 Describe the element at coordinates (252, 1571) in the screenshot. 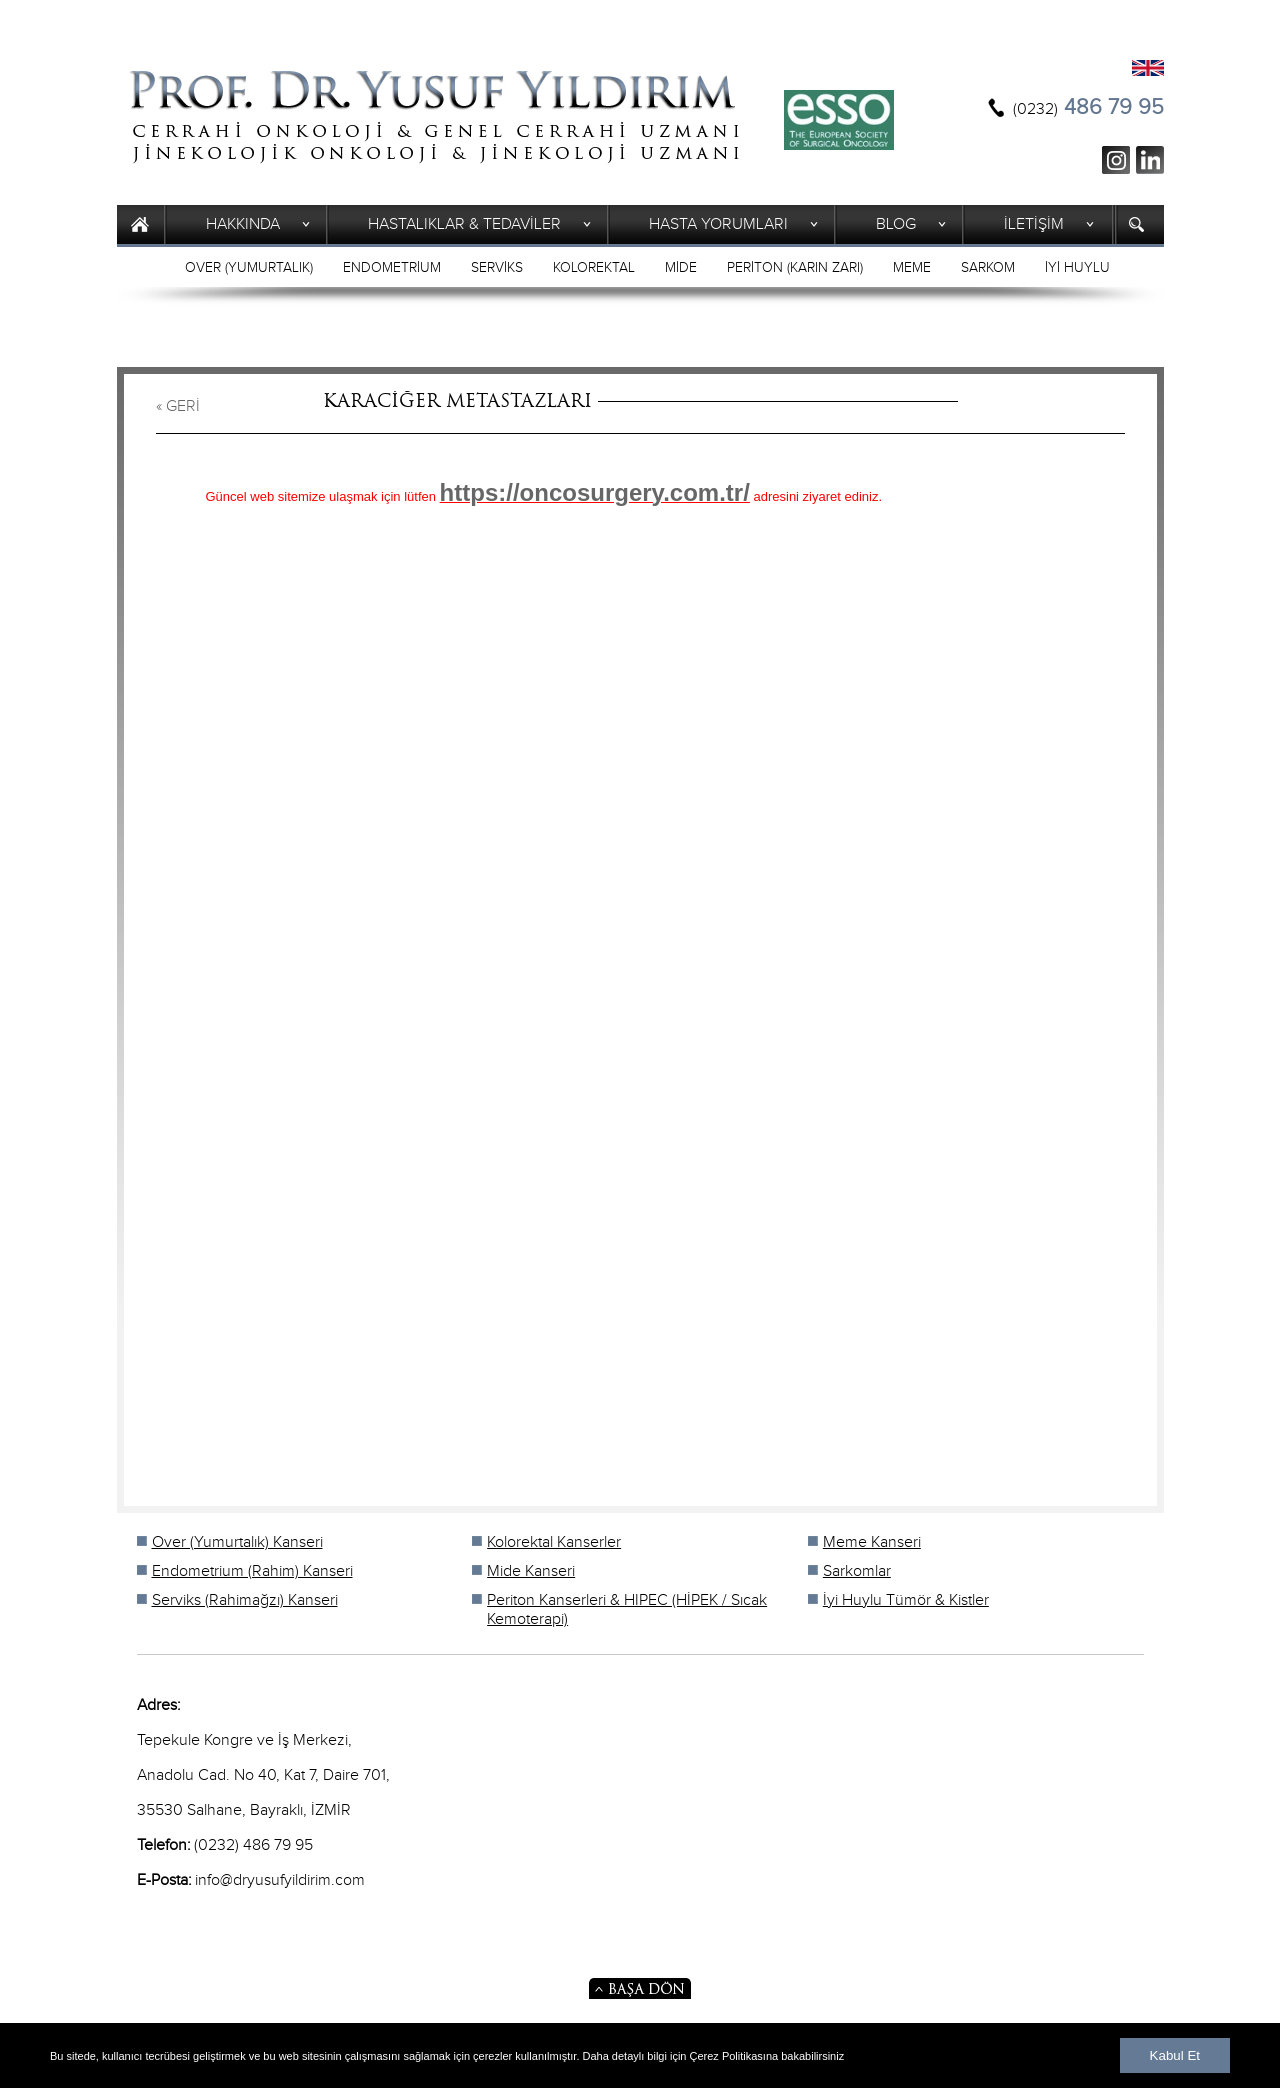

I see `Endometrium (Rahim) Kanseri` at that location.